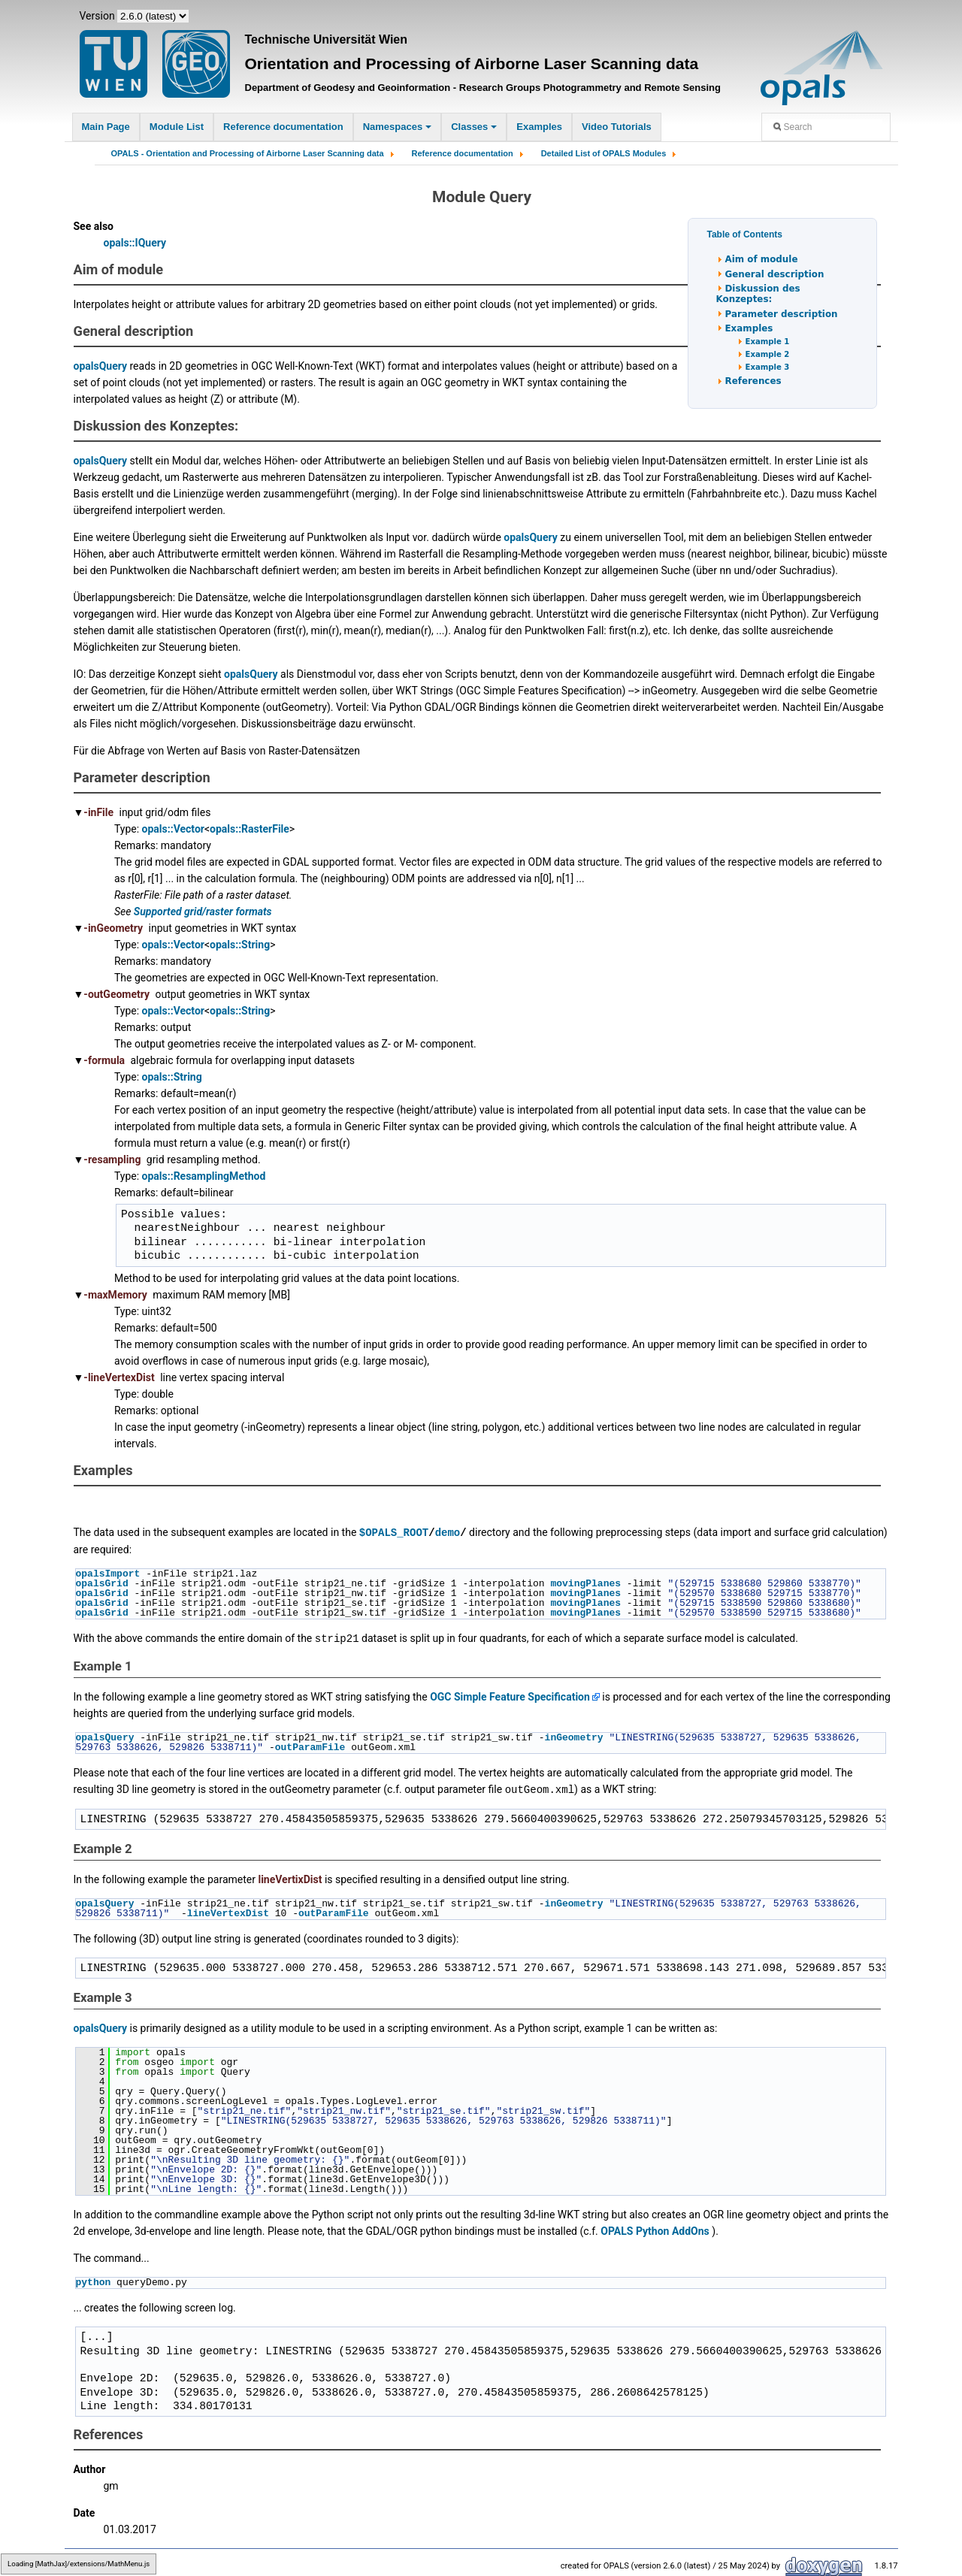 Image resolution: width=962 pixels, height=2576 pixels. Describe the element at coordinates (768, 354) in the screenshot. I see `Example 2` at that location.